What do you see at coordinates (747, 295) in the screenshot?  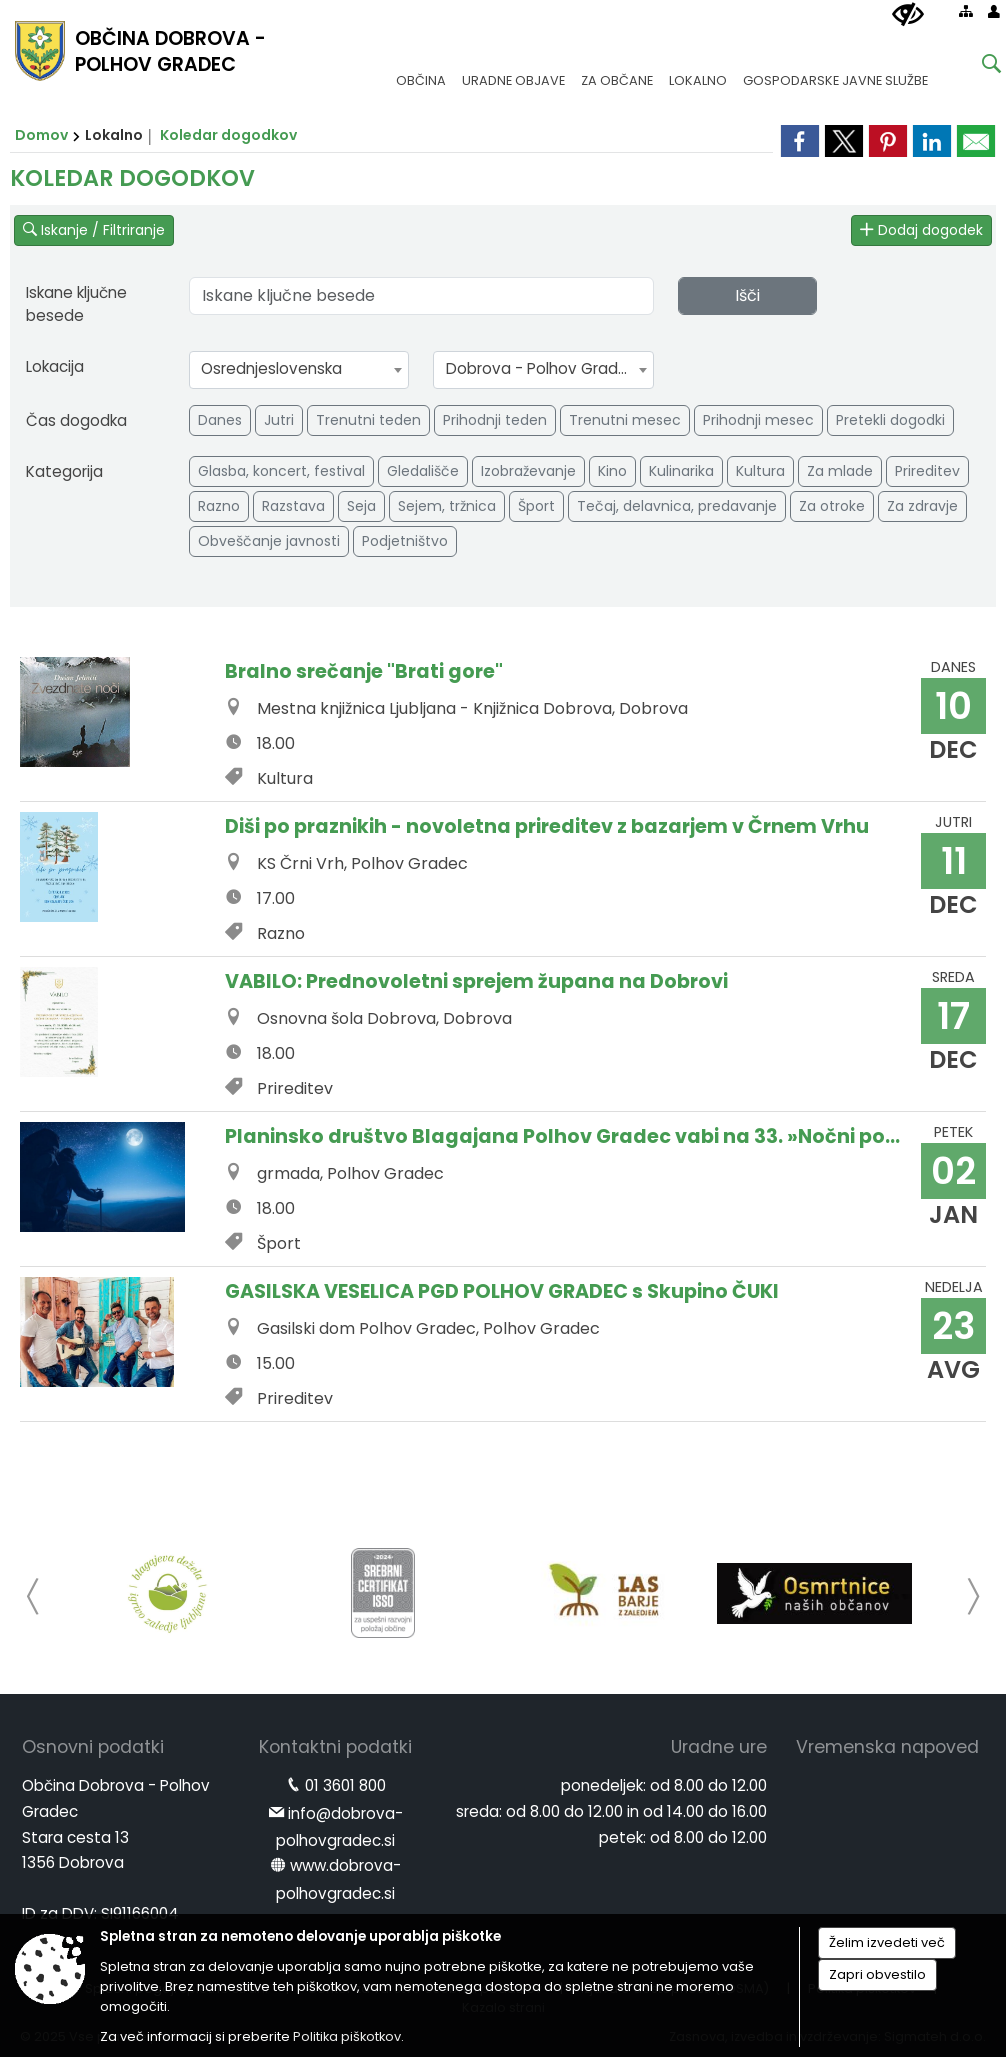 I see `Išči` at bounding box center [747, 295].